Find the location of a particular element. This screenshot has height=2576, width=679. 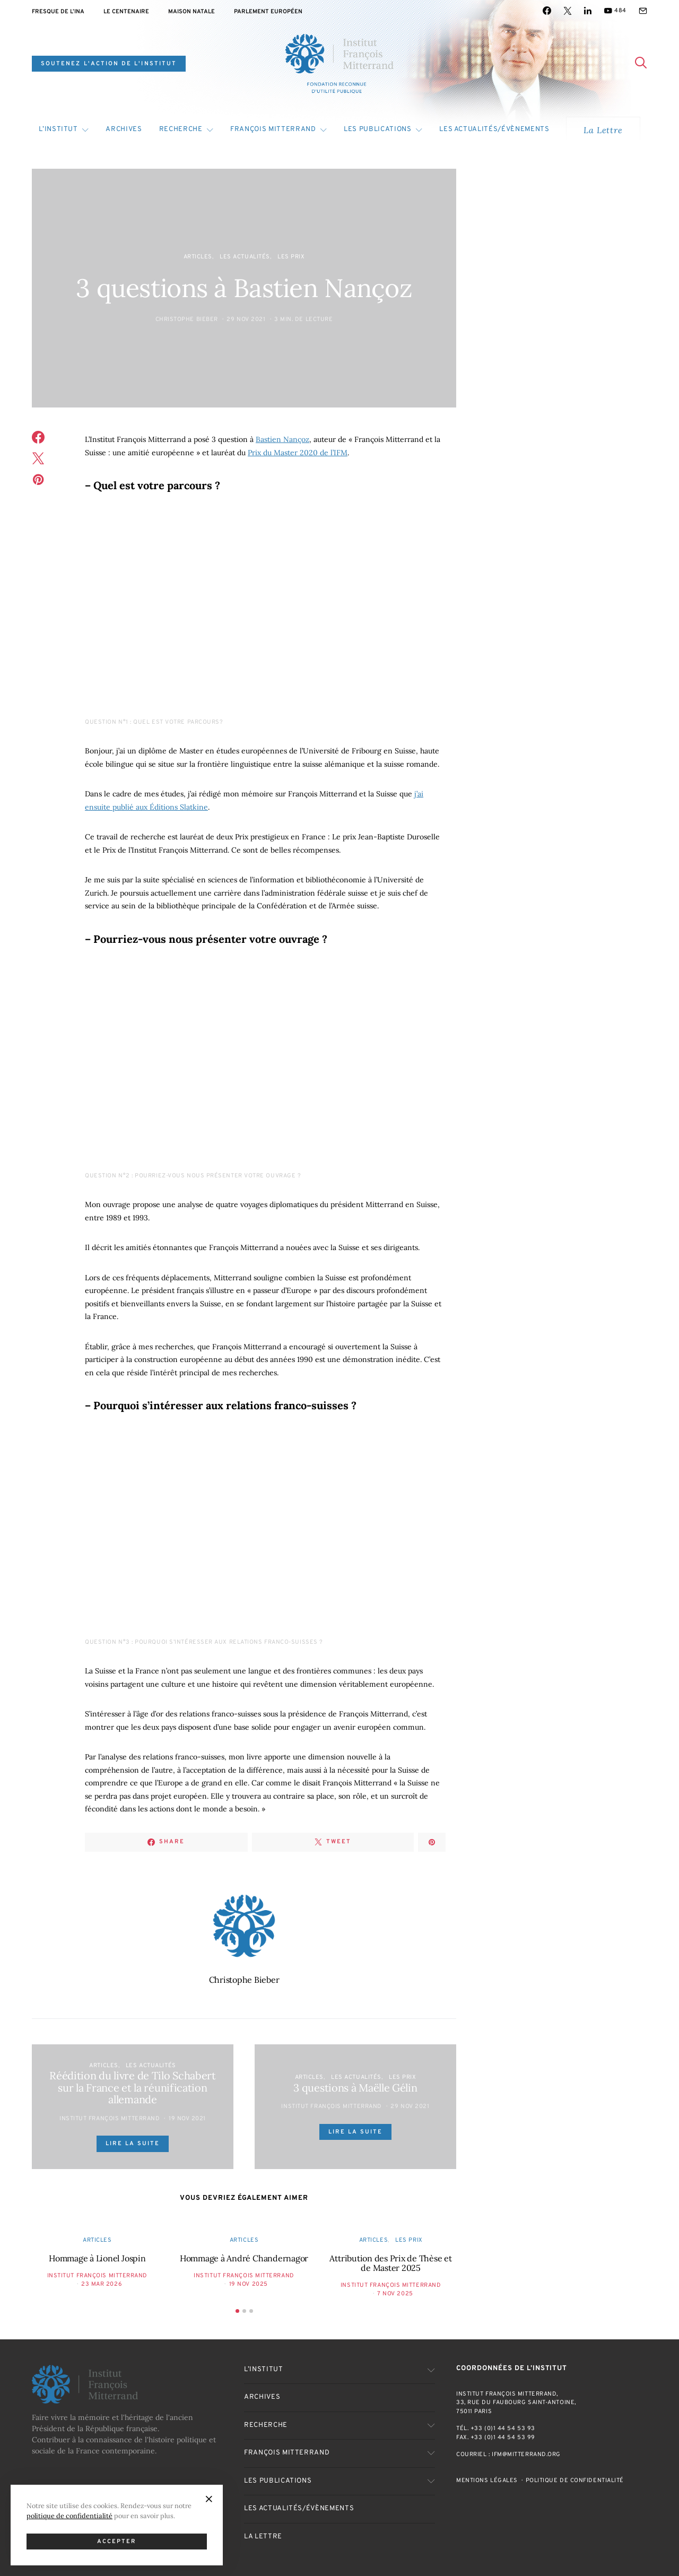

Politique de confidentialité is located at coordinates (575, 2480).